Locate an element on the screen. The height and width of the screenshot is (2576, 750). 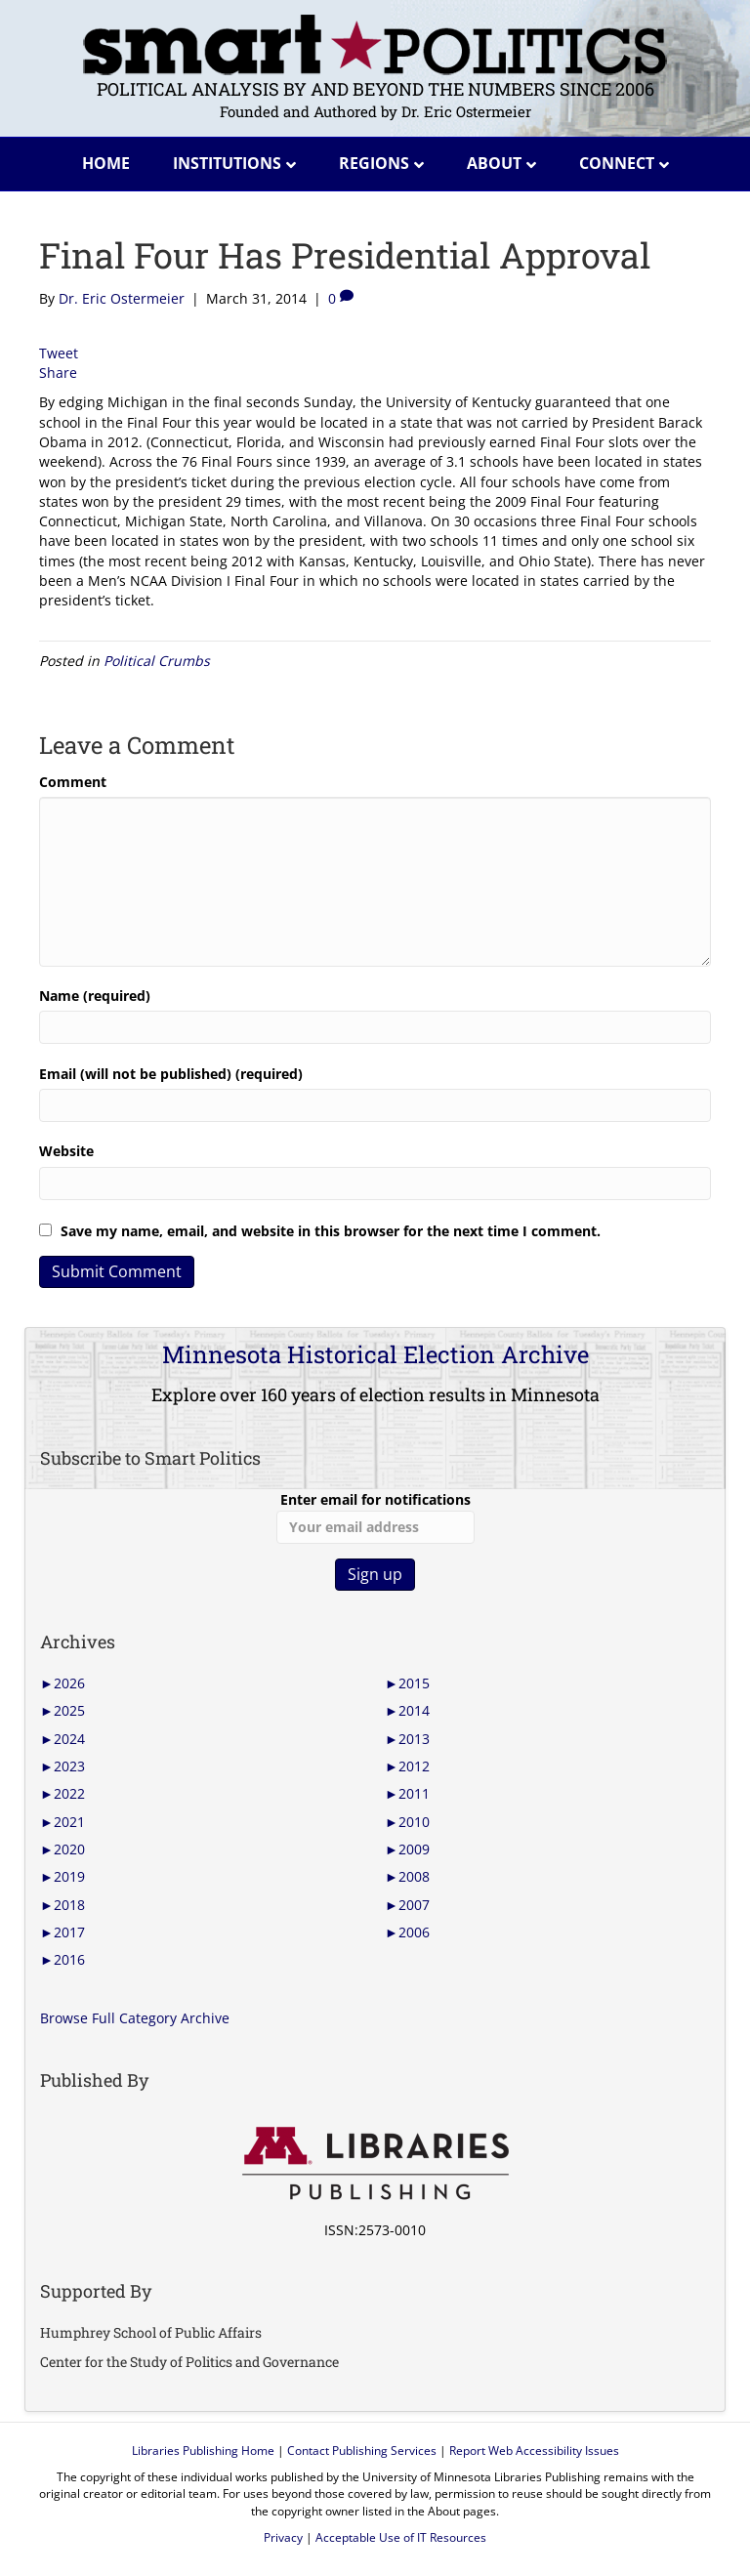
Save my name, email, and website in this browser for the next time I comment. is located at coordinates (331, 1231).